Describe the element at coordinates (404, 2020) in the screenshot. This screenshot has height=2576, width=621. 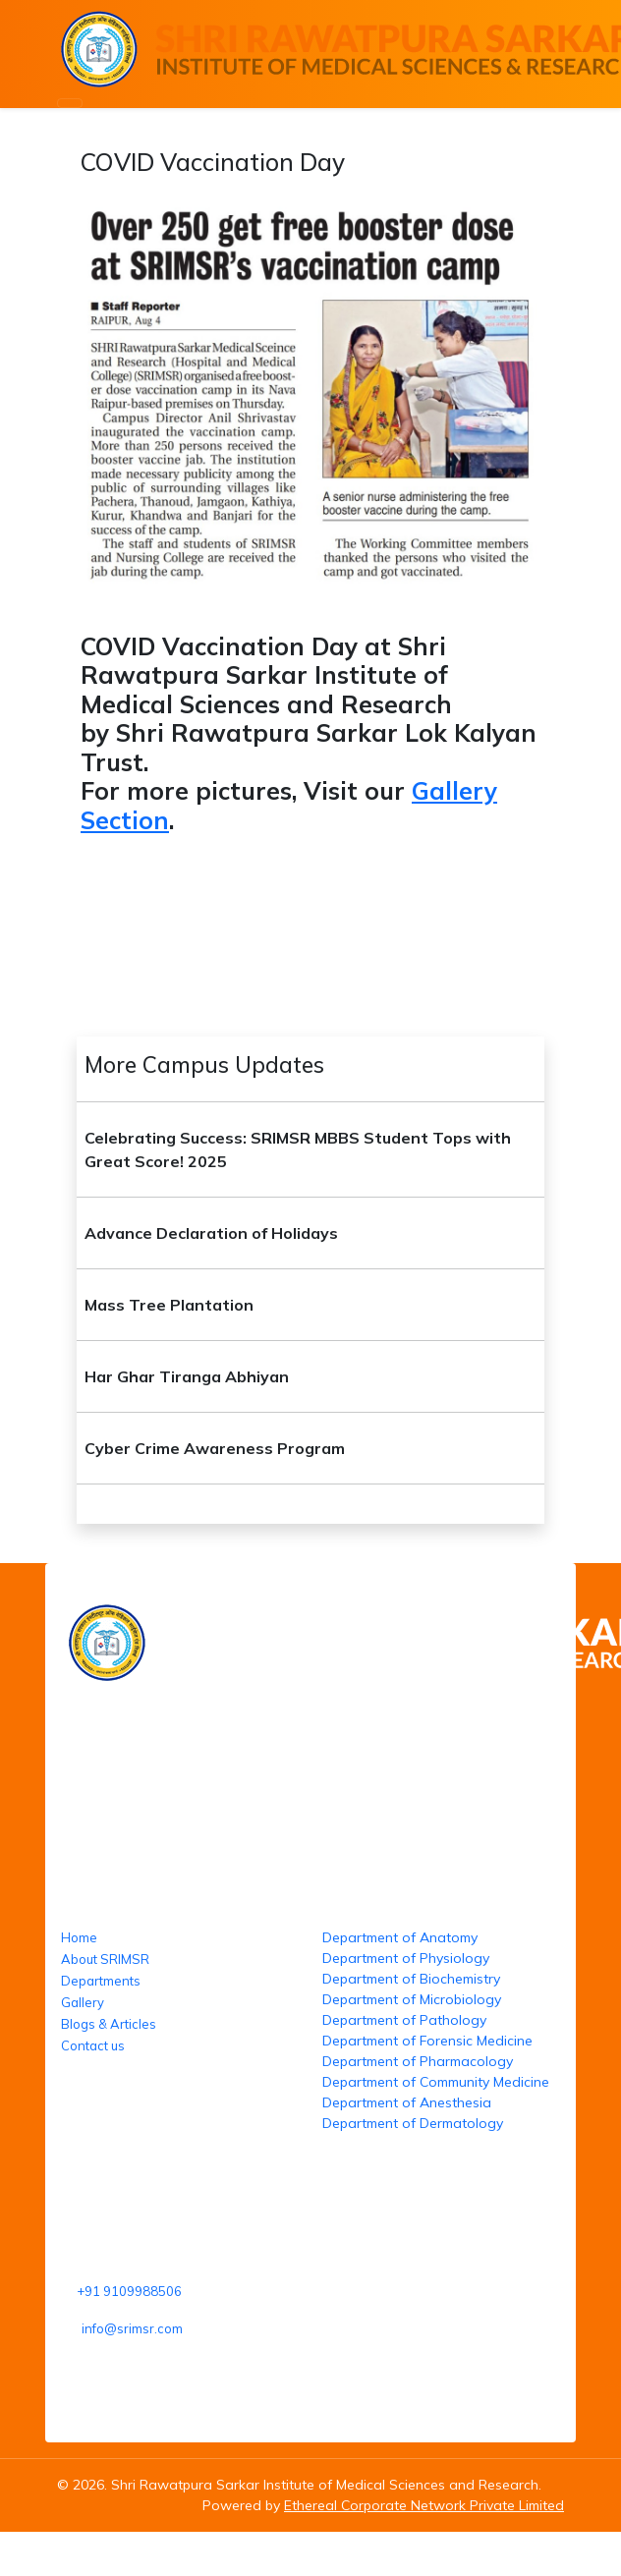
I see `Department of Pathology` at that location.